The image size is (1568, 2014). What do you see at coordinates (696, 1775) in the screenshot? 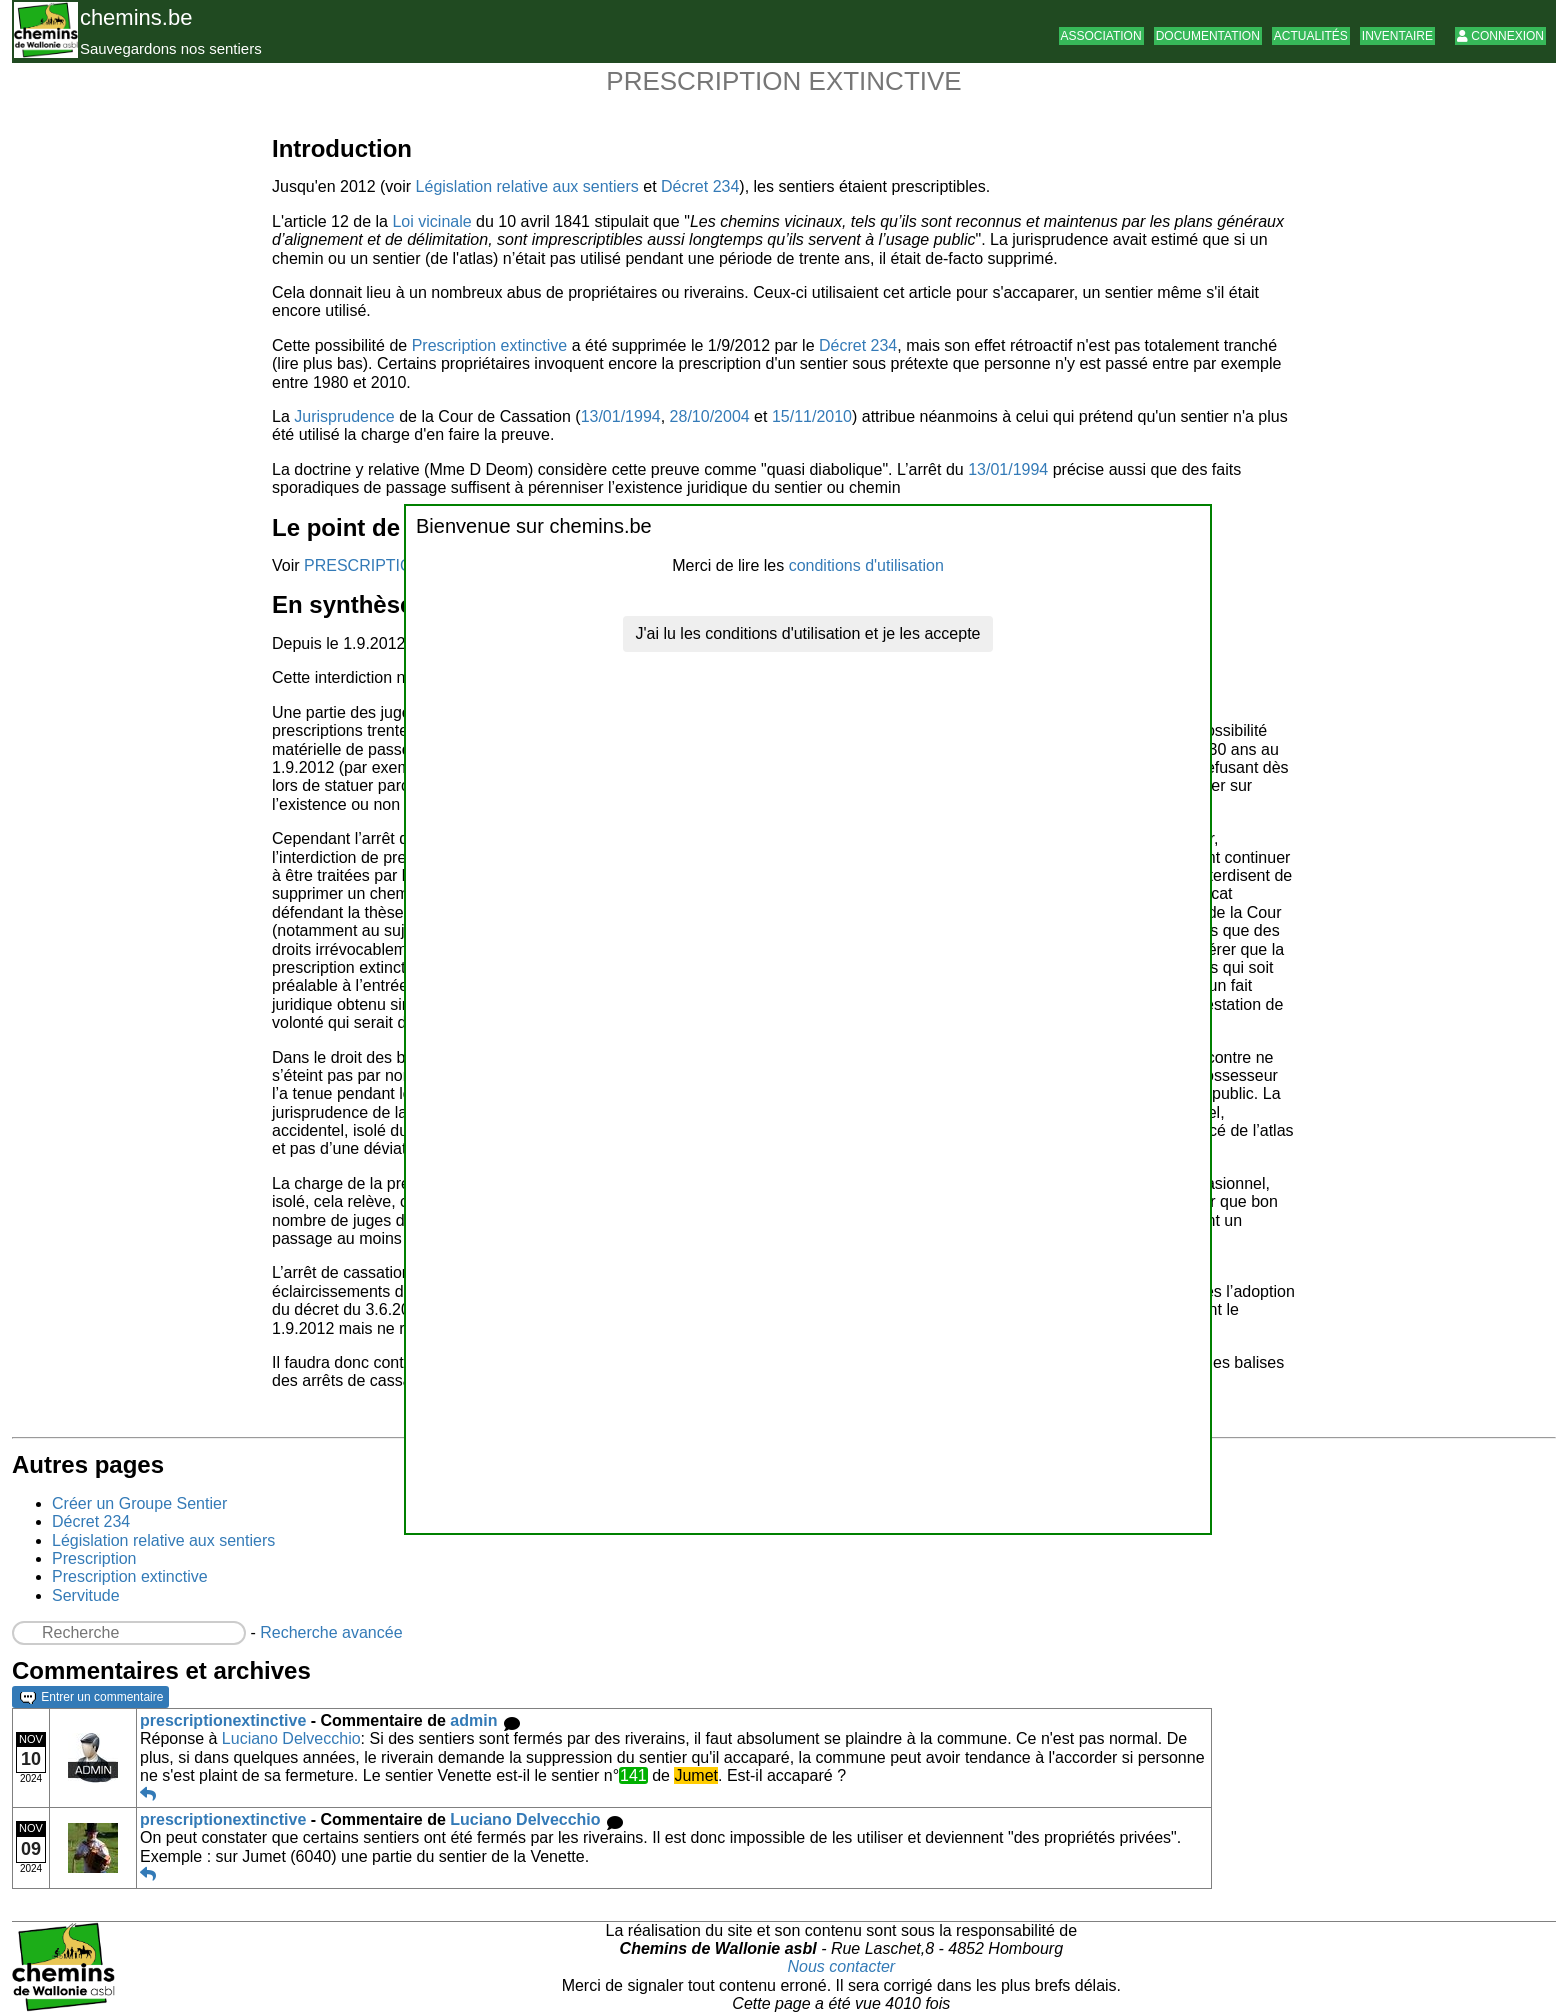
I see `Jumet` at bounding box center [696, 1775].